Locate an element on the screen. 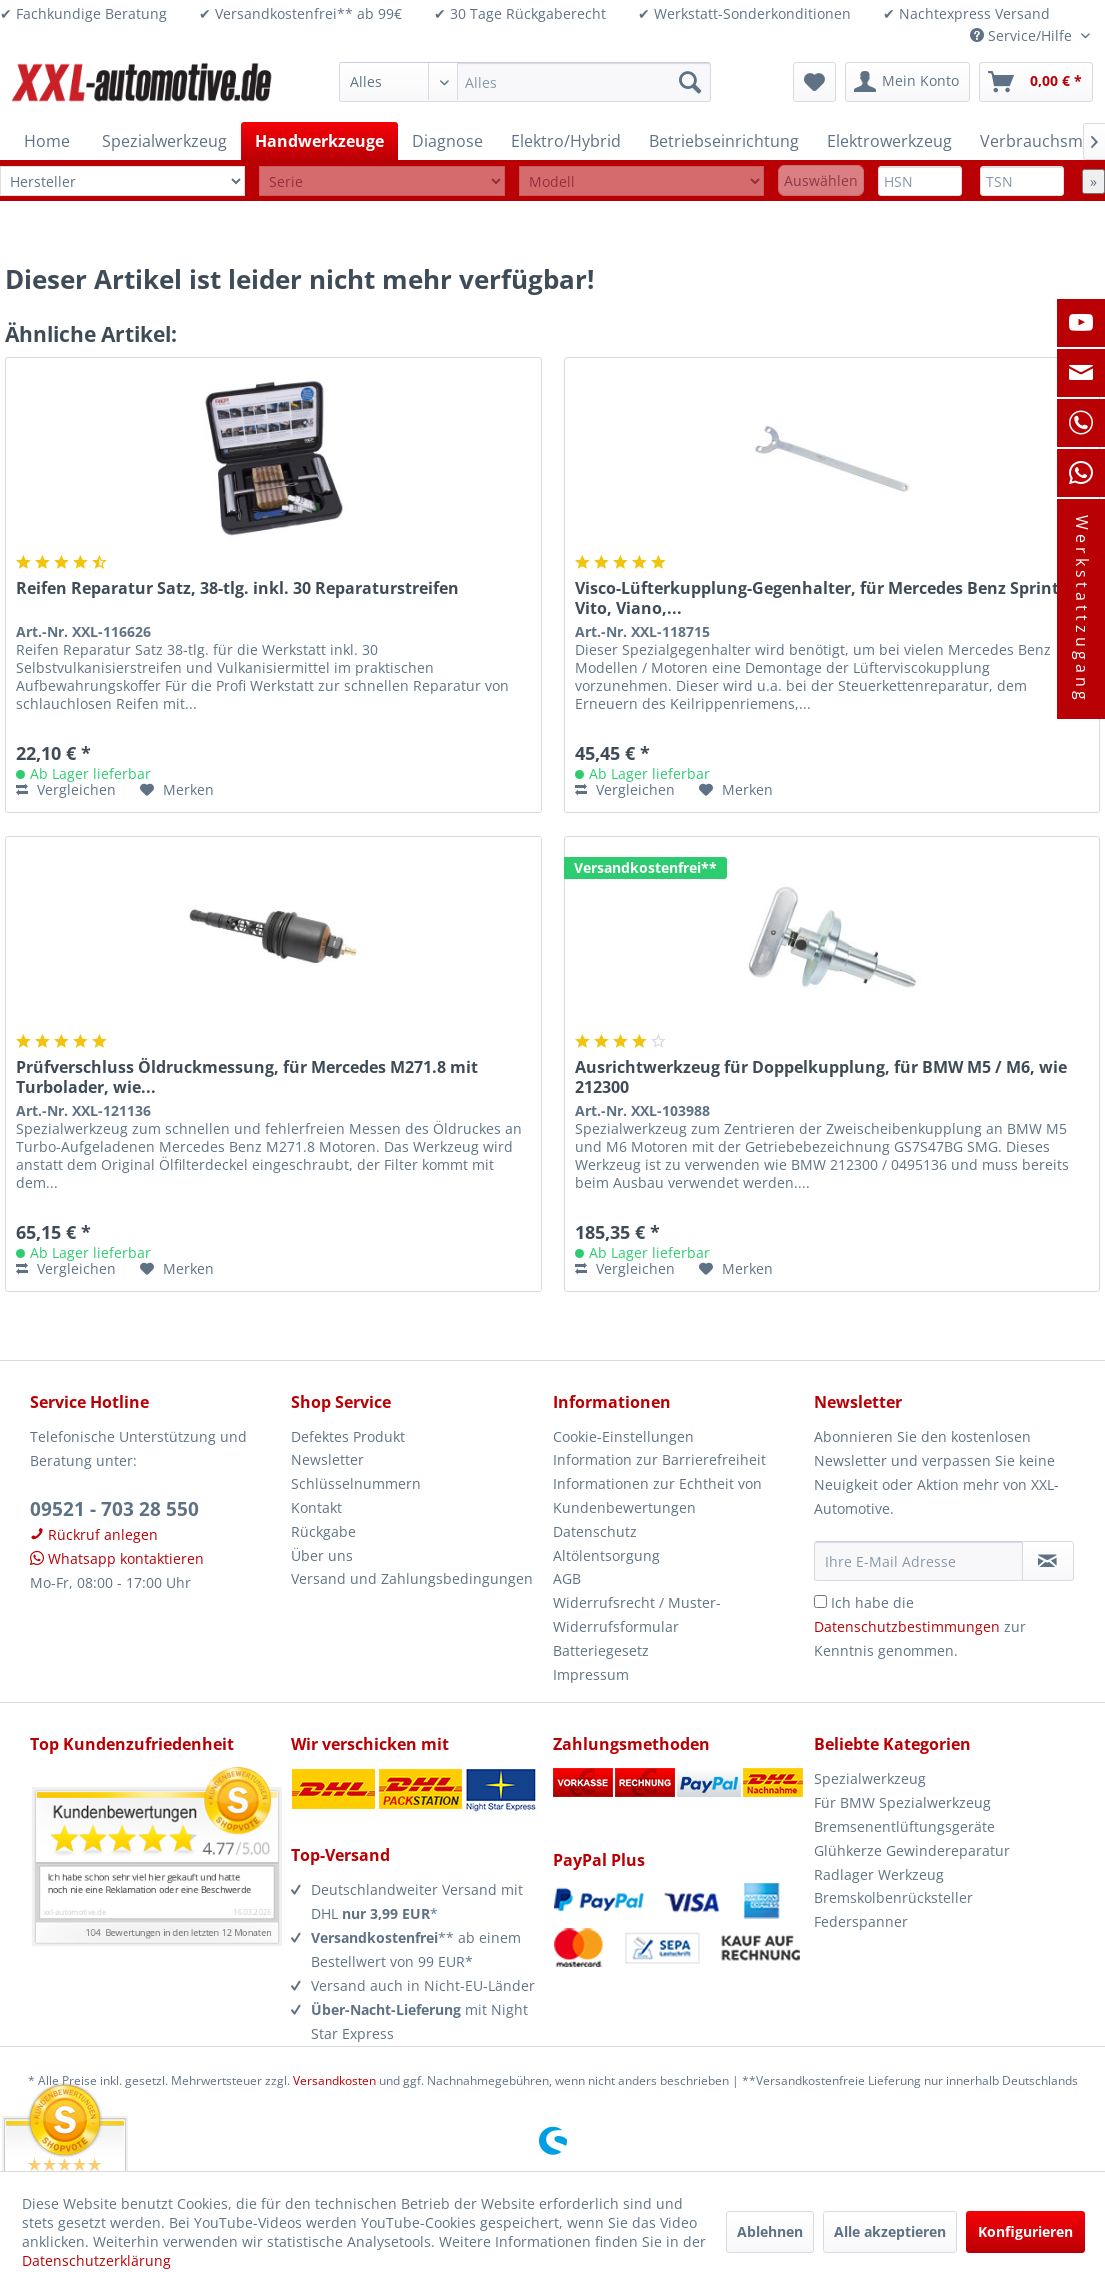 The image size is (1105, 2292). Über uns is located at coordinates (322, 1555).